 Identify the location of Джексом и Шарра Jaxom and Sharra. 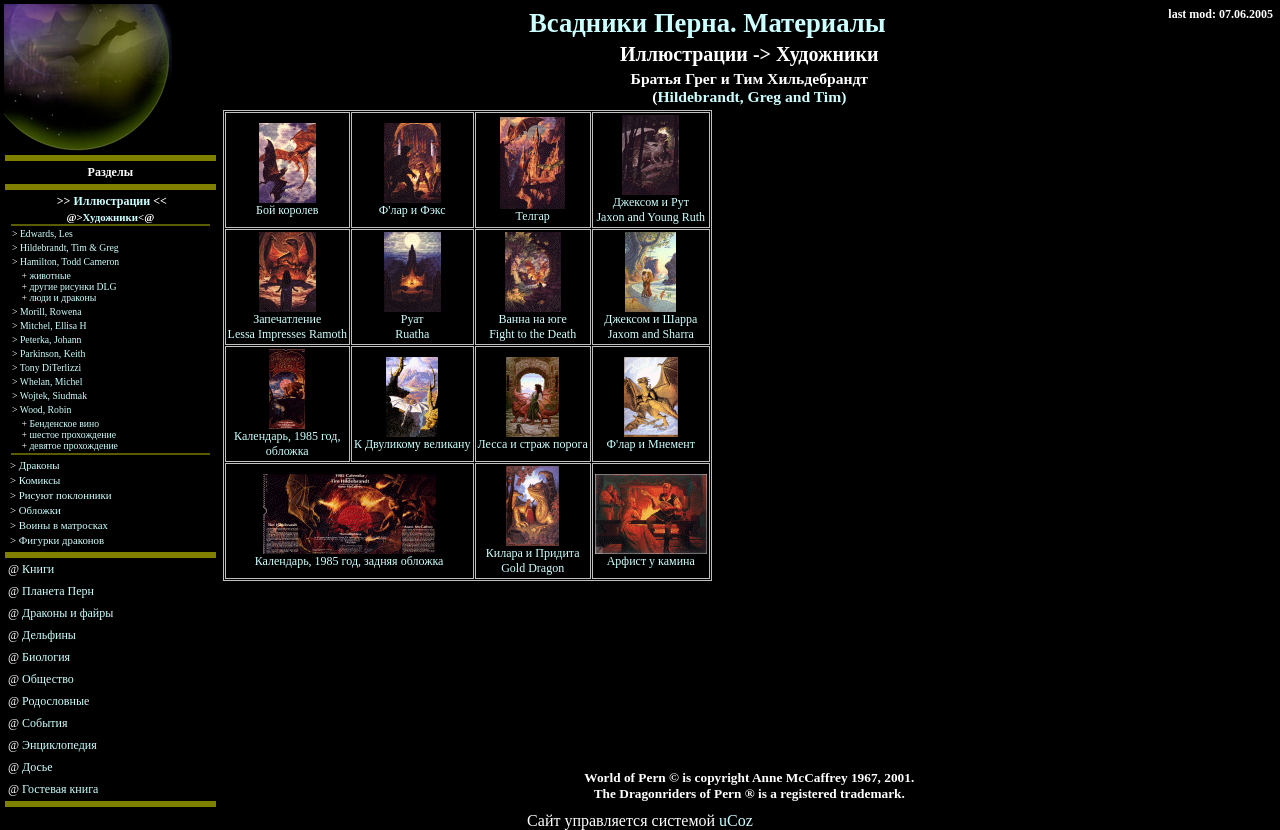
(650, 321).